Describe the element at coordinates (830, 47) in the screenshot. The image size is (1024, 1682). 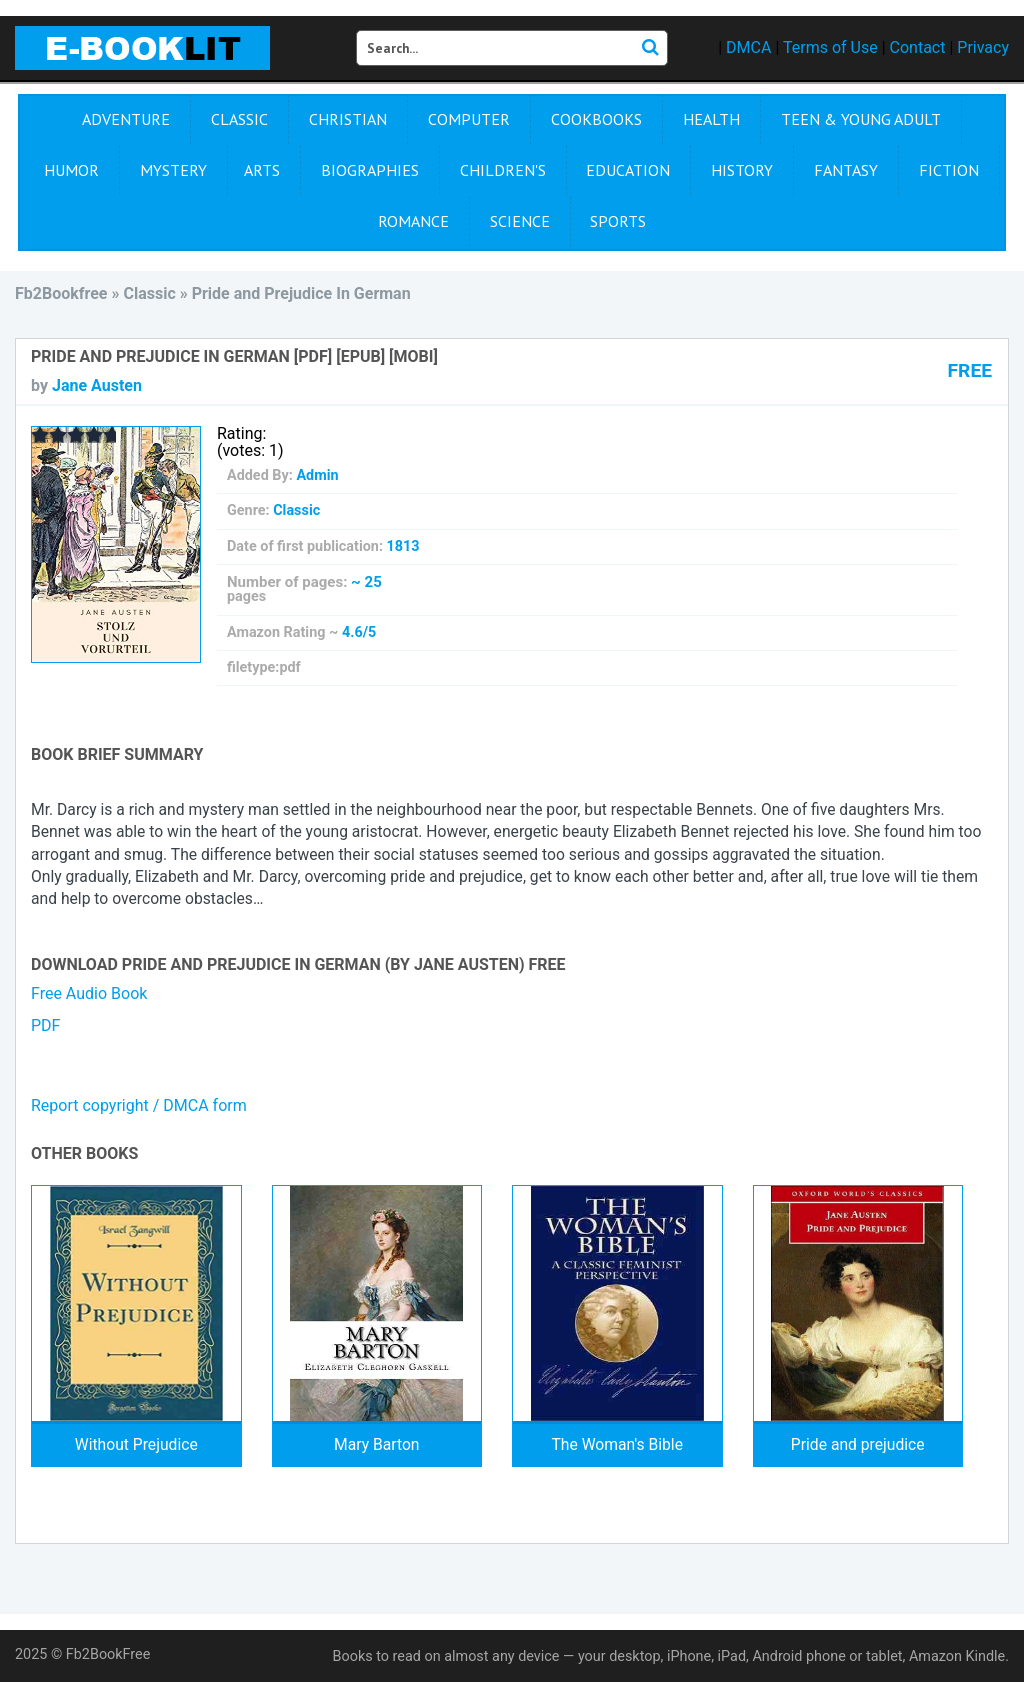
I see `Terms of Use` at that location.